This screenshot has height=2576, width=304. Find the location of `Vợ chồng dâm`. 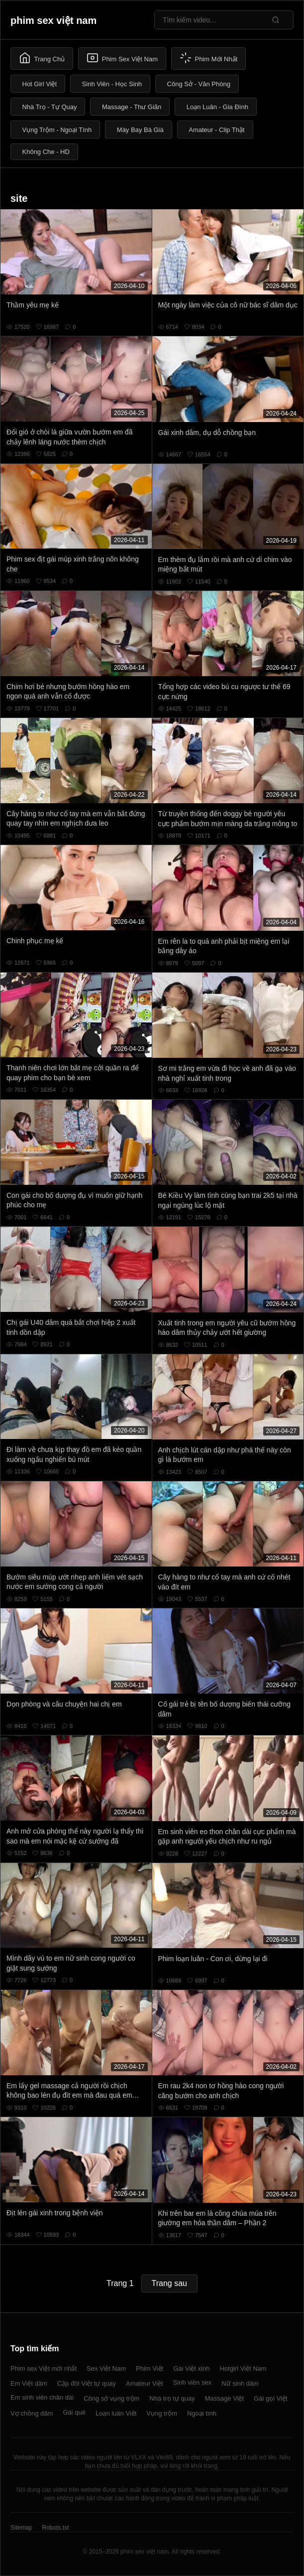

Vợ chồng dâm is located at coordinates (31, 2413).